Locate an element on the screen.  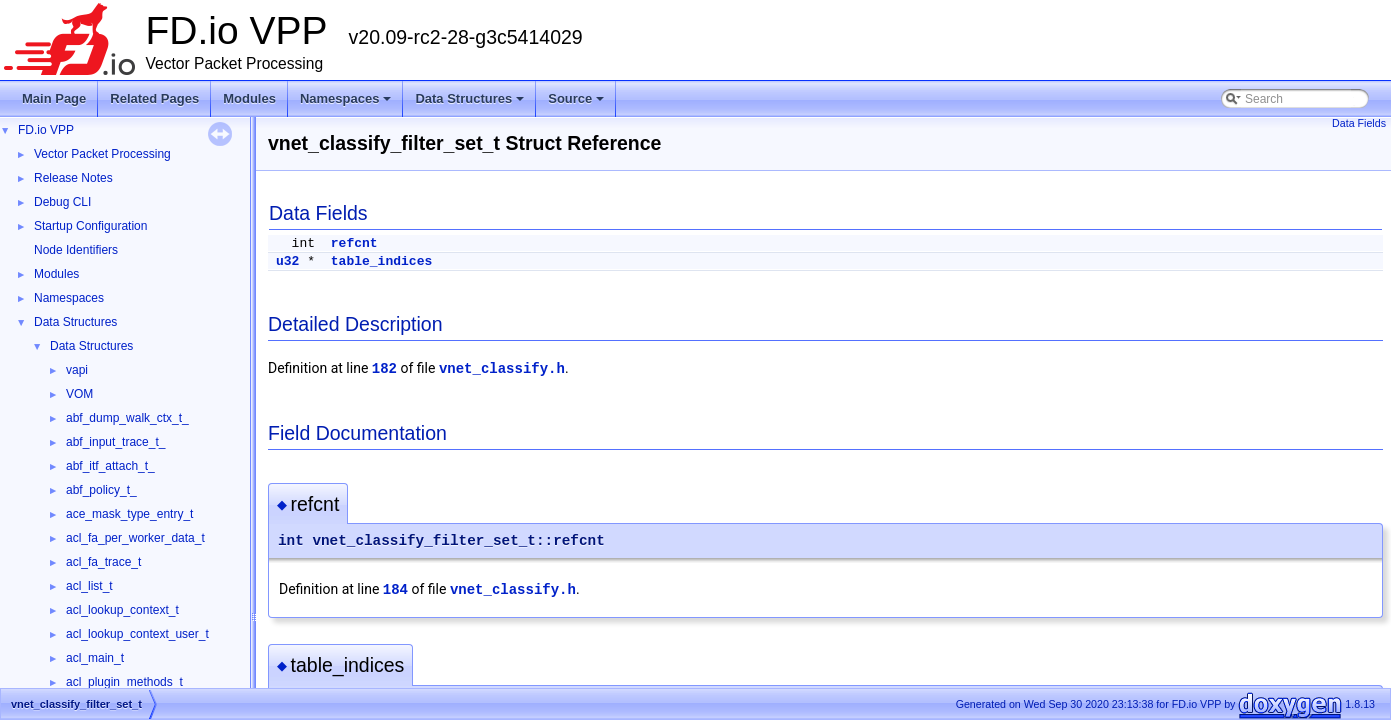
abf_itf_attach_t_ is located at coordinates (110, 466).